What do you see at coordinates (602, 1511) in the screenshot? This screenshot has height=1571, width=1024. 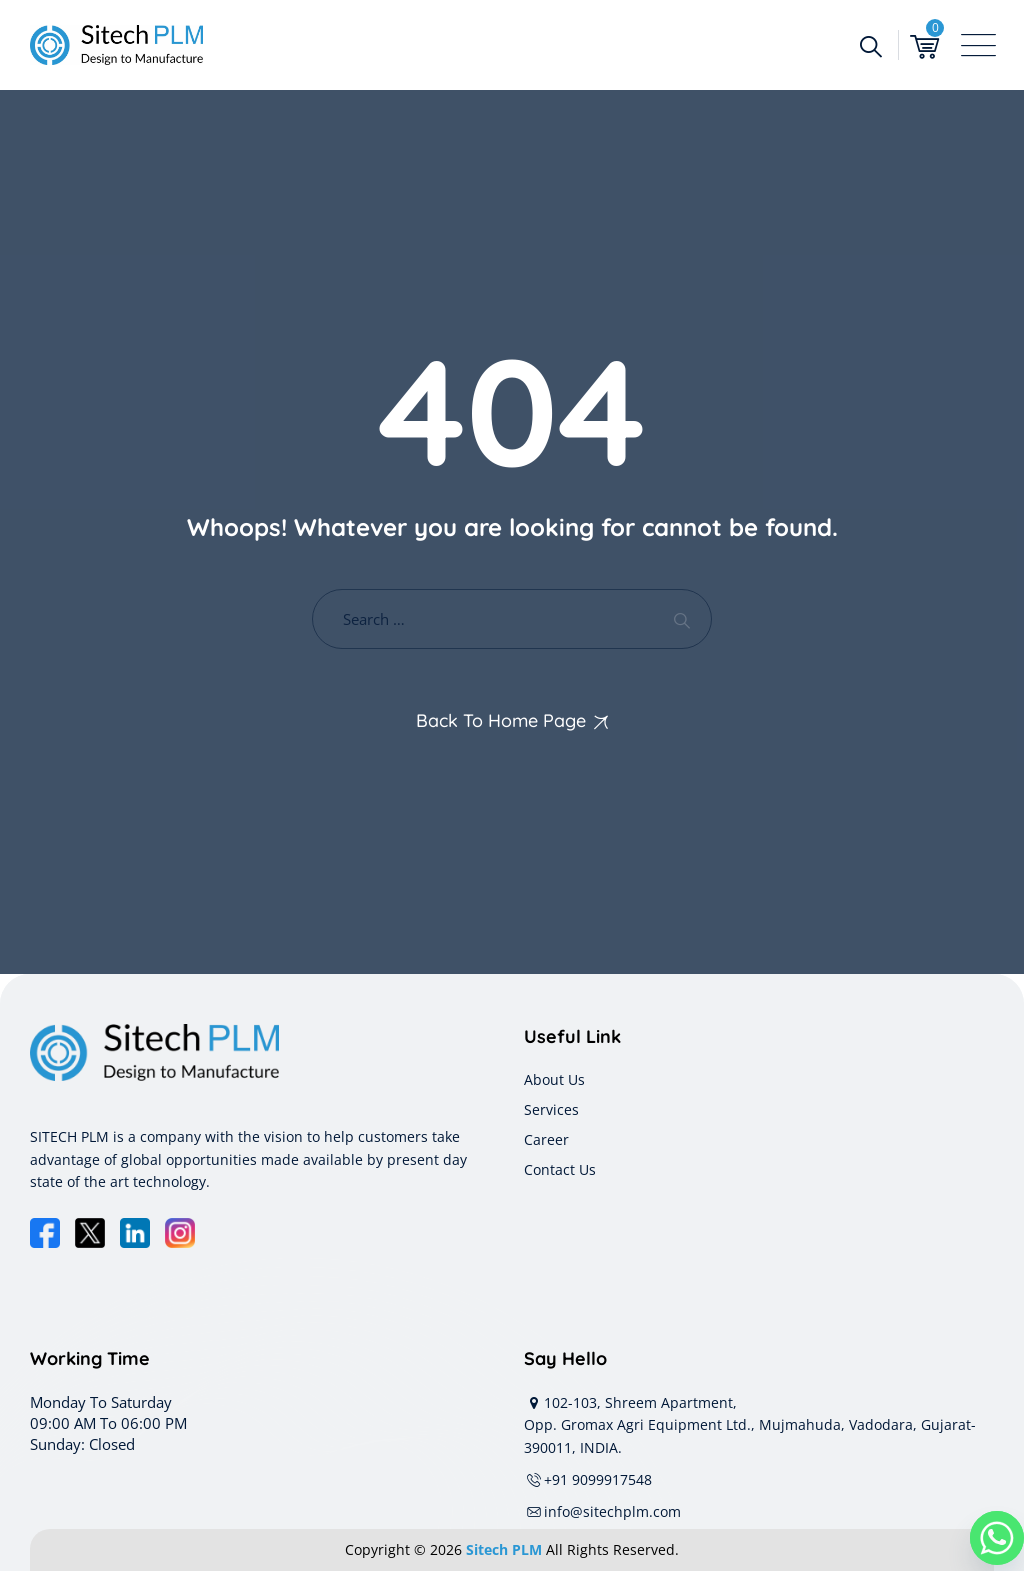 I see `info@sitechplm.com` at bounding box center [602, 1511].